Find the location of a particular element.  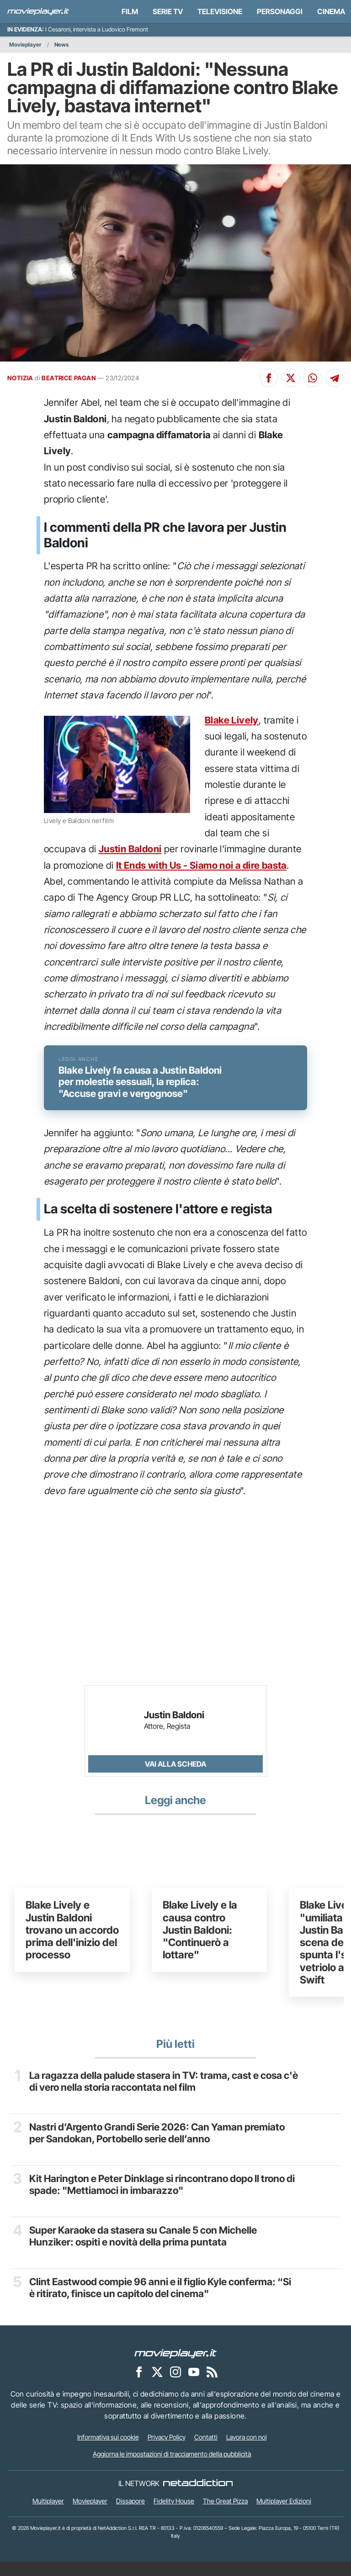

Justin Baldoni is located at coordinates (130, 849).